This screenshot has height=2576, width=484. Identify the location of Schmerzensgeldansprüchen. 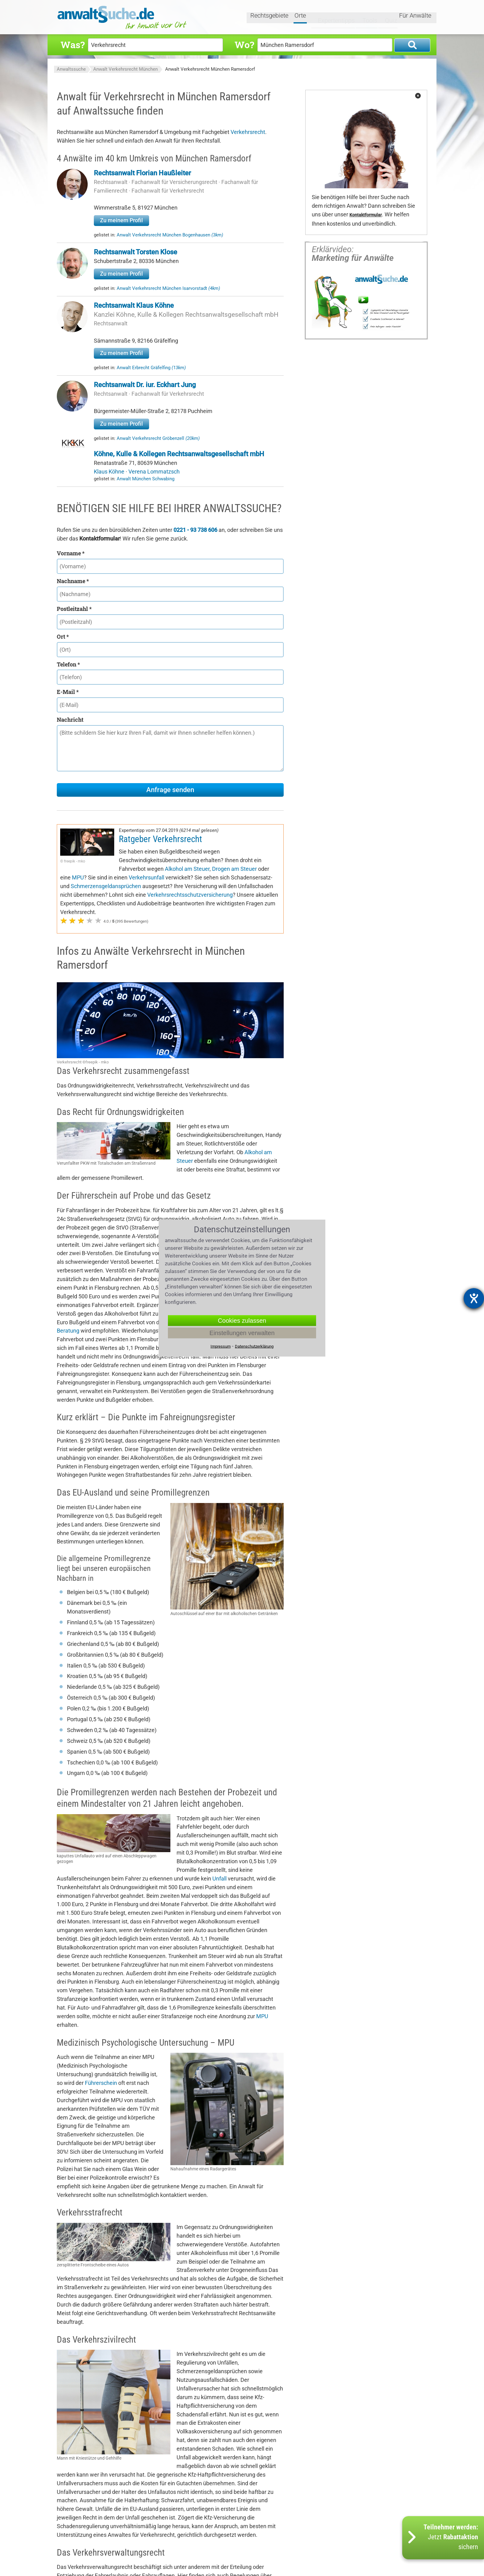
(106, 886).